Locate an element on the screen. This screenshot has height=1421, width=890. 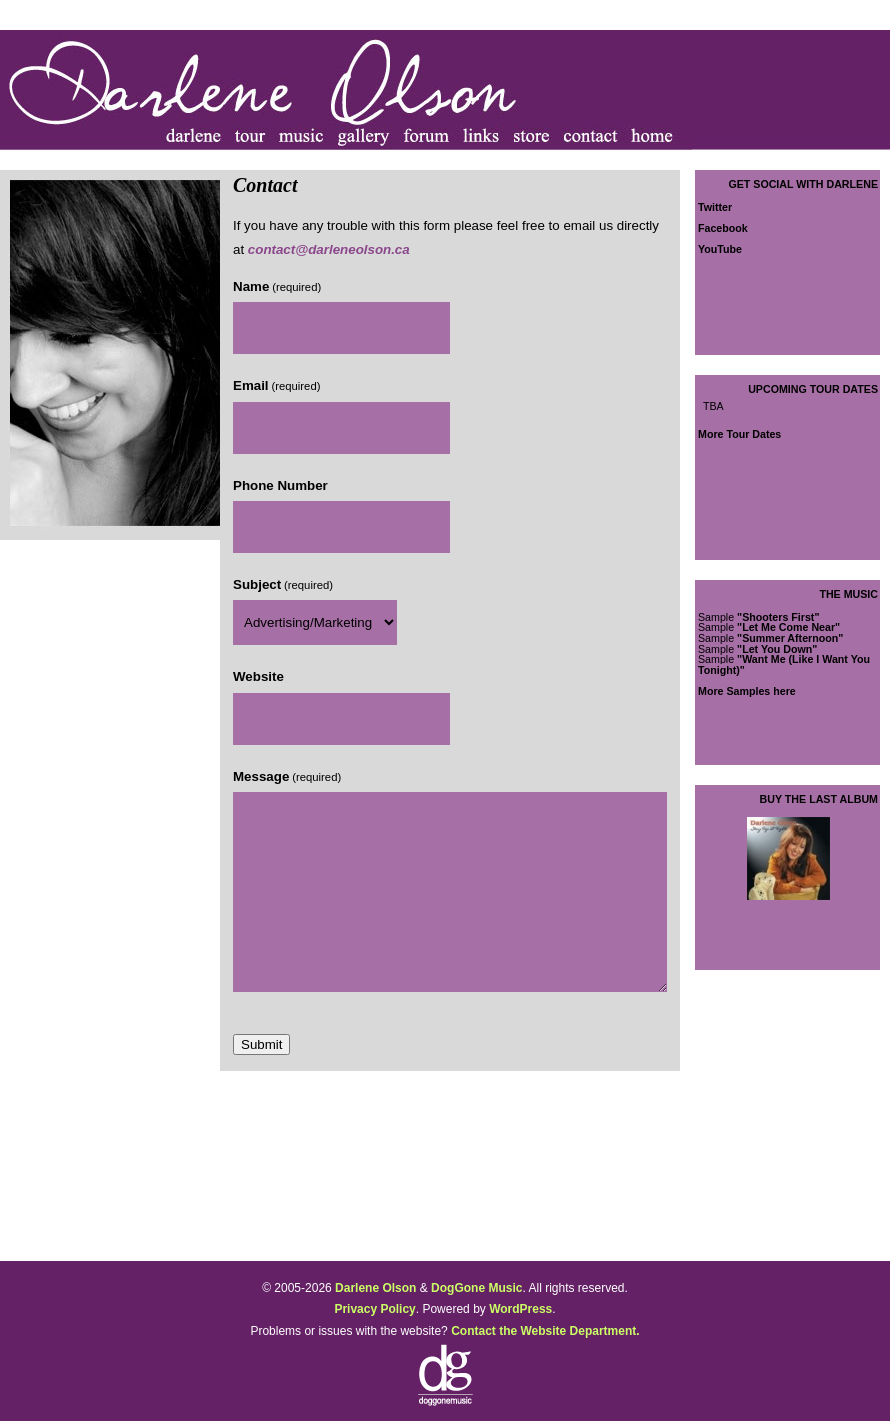
DogGone Music is located at coordinates (476, 1288).